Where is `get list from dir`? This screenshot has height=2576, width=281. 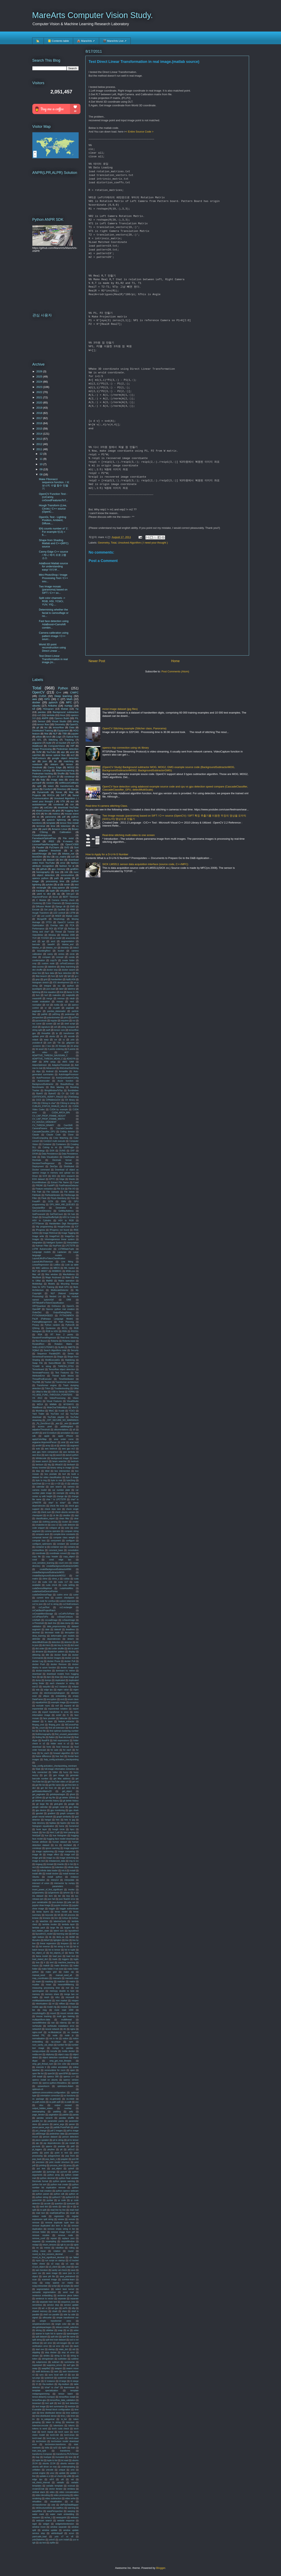 get list from dir is located at coordinates (49, 1788).